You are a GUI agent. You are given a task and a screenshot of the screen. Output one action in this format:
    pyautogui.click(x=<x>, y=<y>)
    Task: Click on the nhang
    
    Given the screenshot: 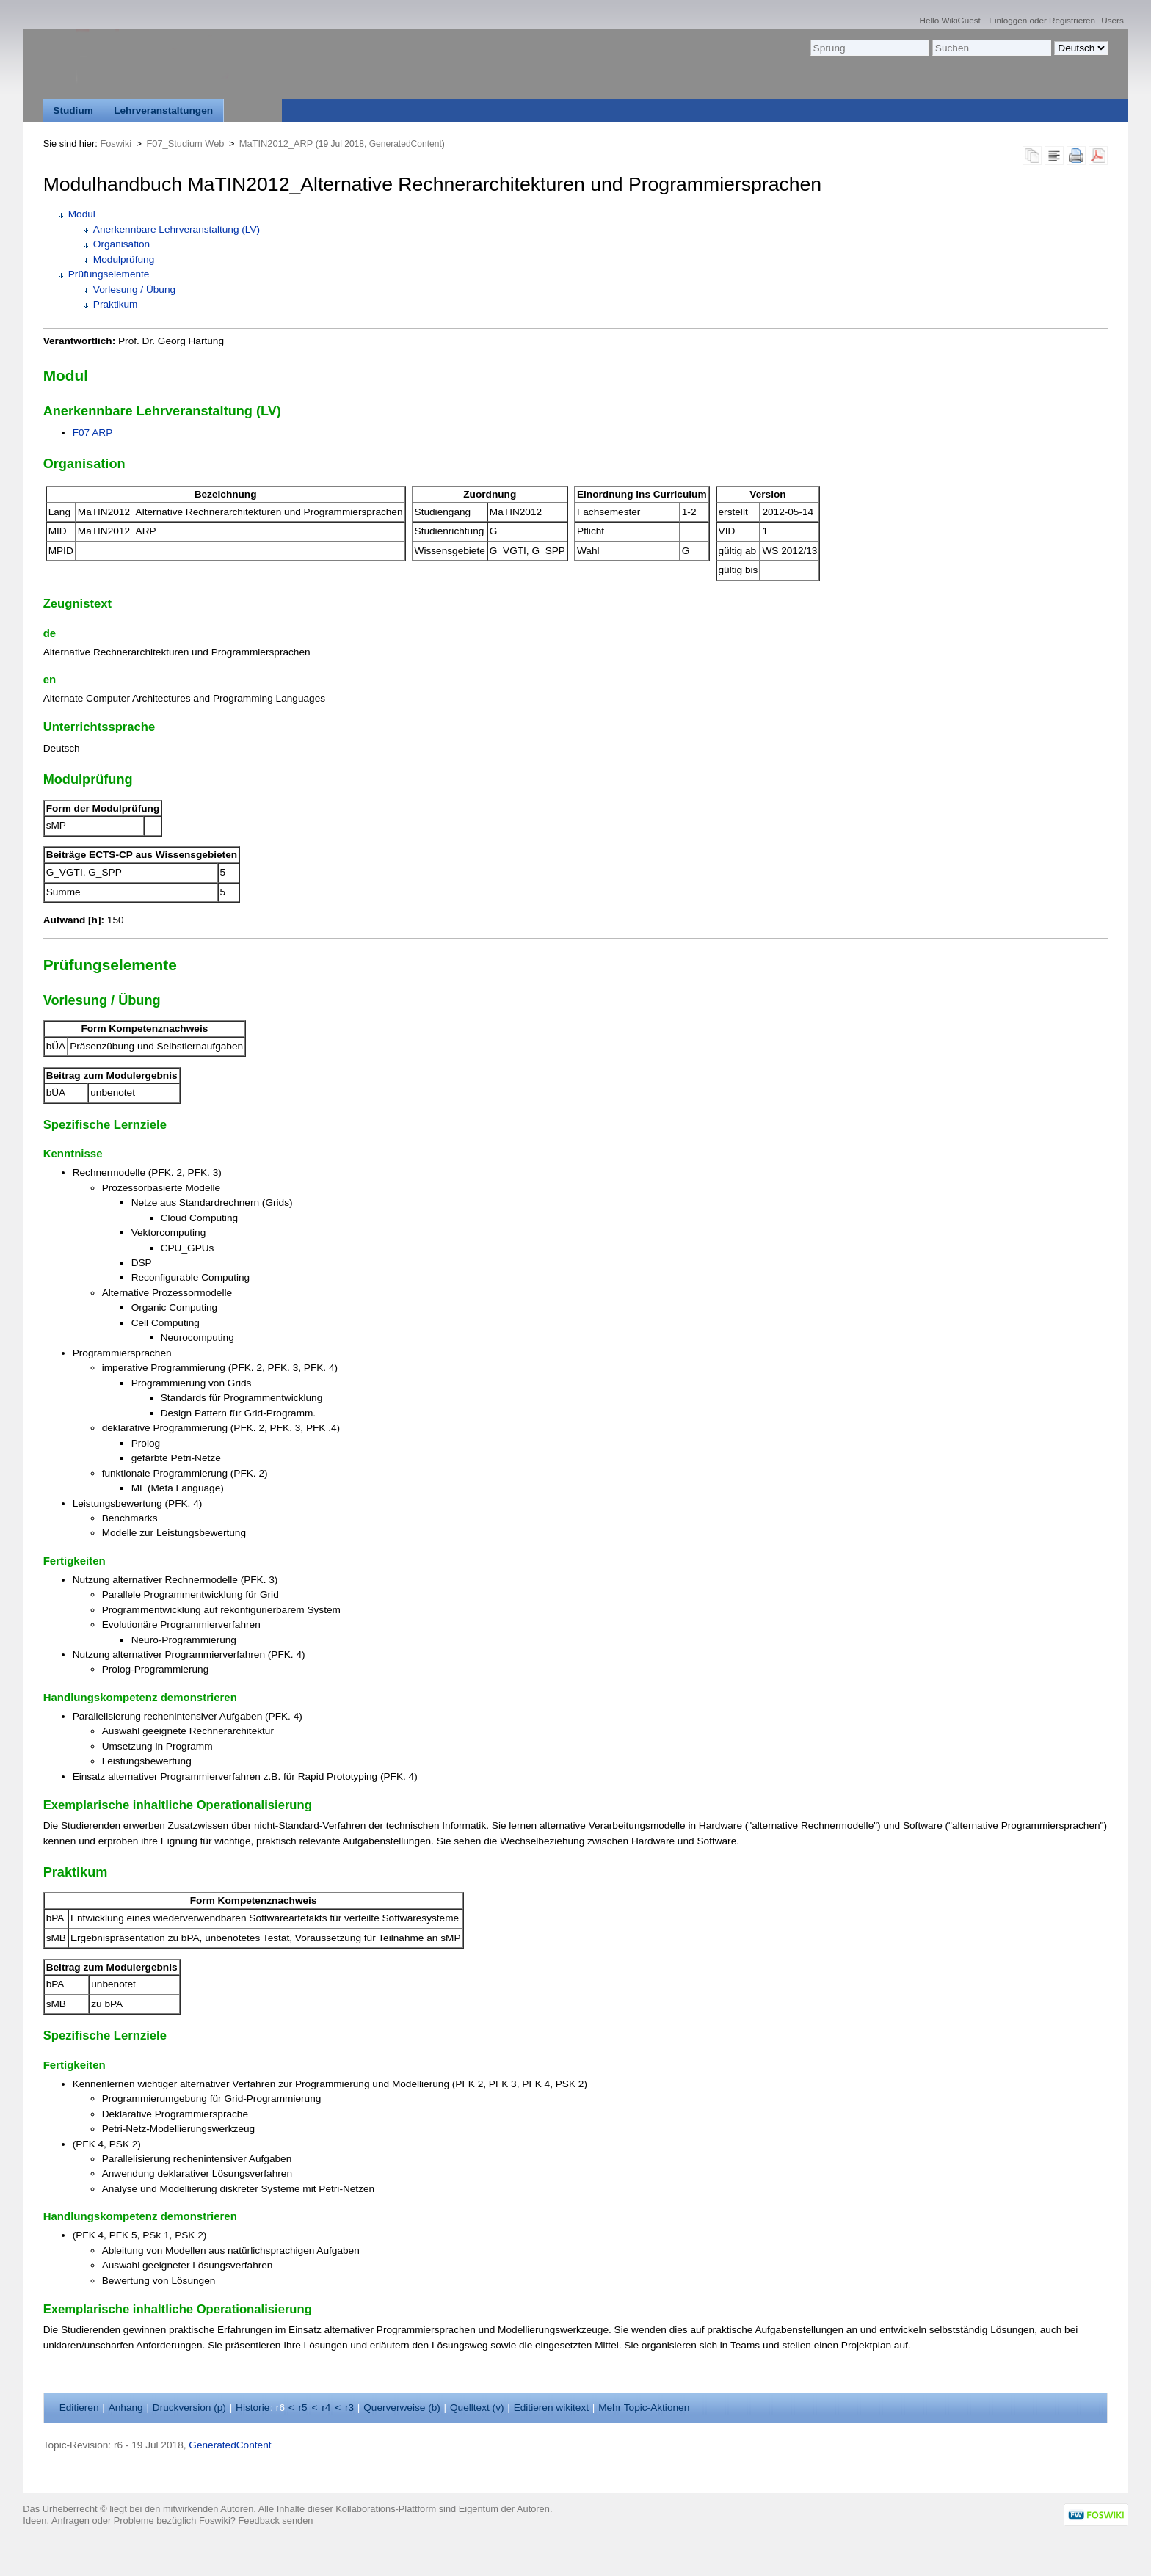 What is the action you would take?
    pyautogui.click(x=126, y=2407)
    